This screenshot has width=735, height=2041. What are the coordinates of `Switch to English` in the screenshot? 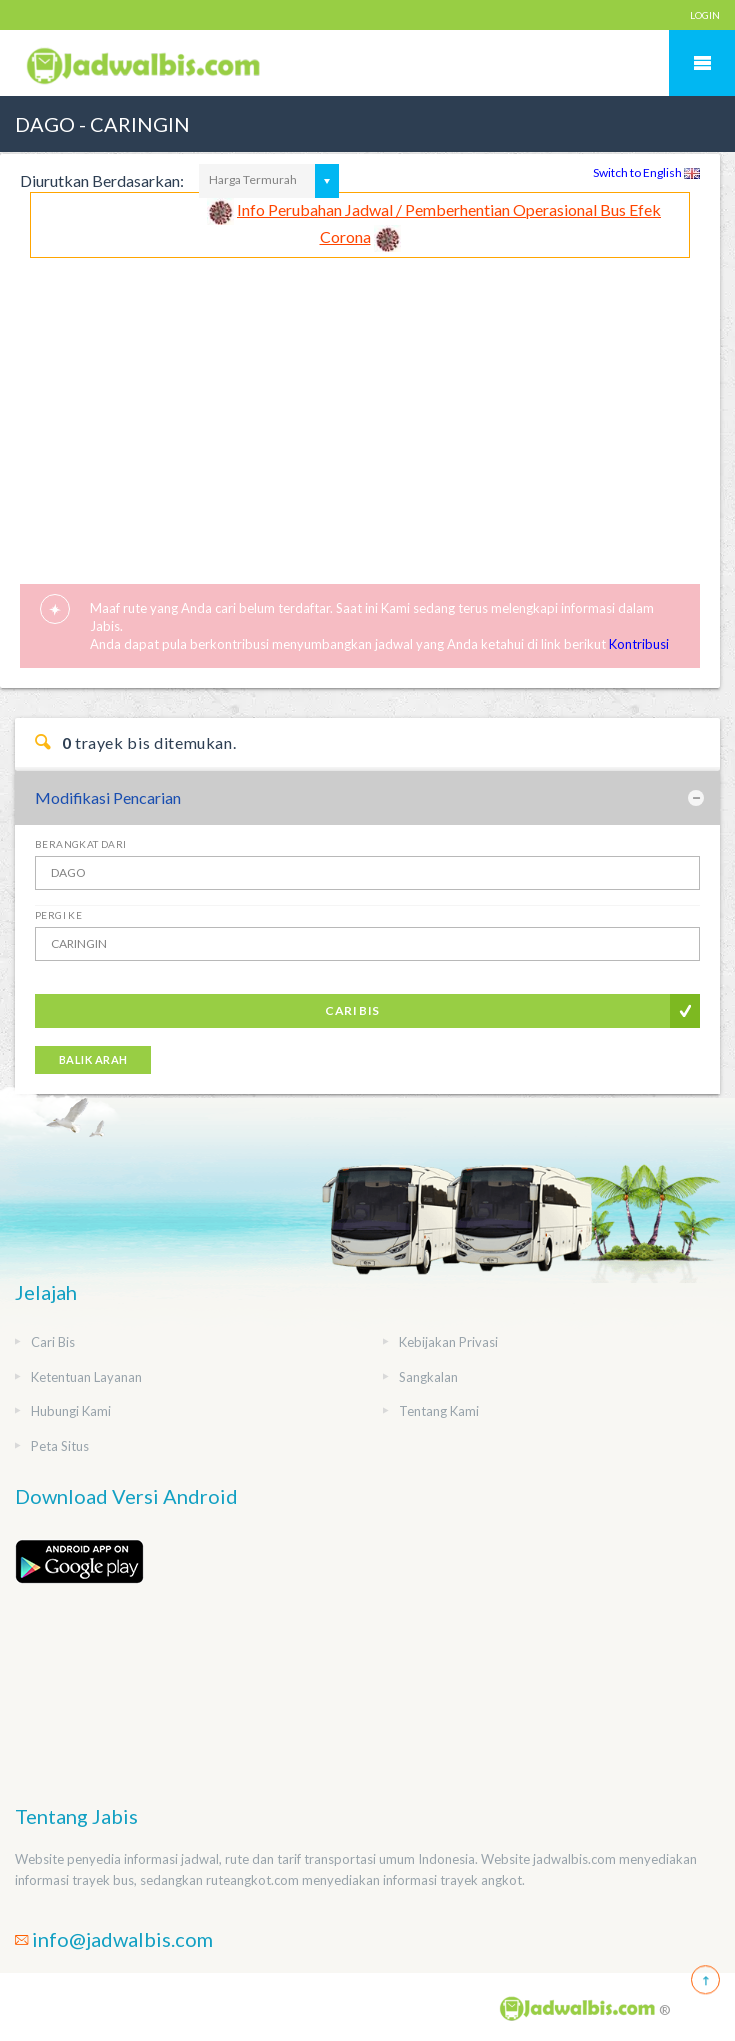 It's located at (646, 172).